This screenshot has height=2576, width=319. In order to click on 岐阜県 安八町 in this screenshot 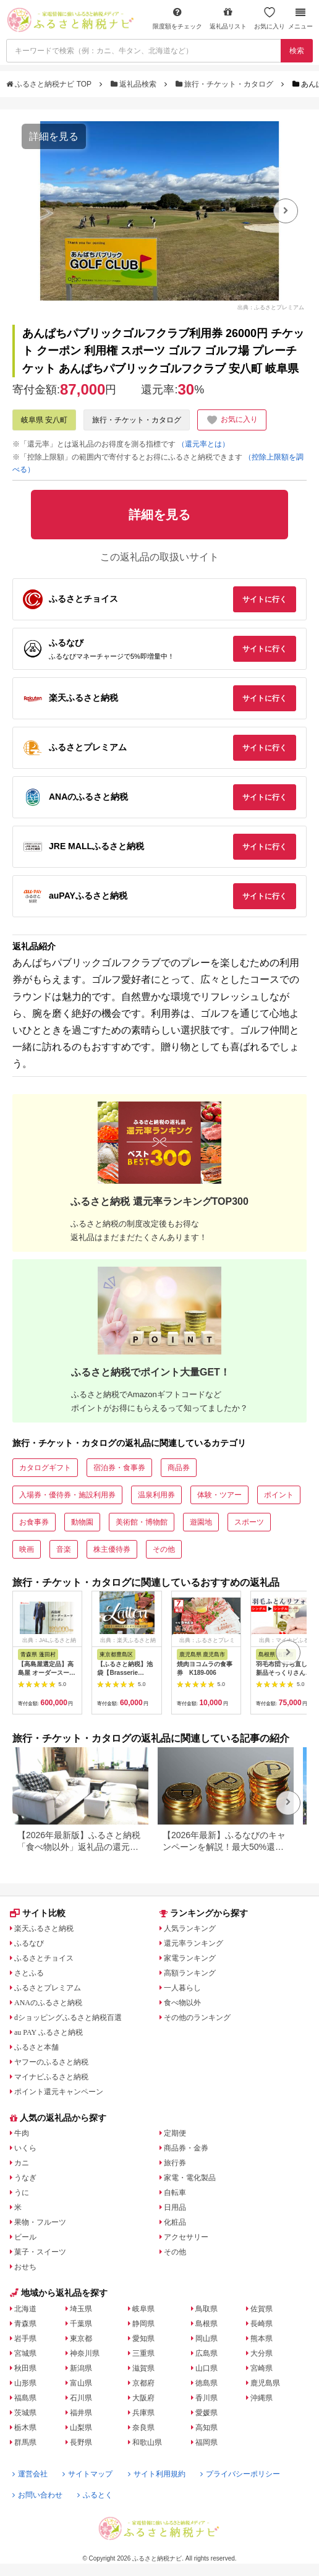, I will do `click(44, 420)`.